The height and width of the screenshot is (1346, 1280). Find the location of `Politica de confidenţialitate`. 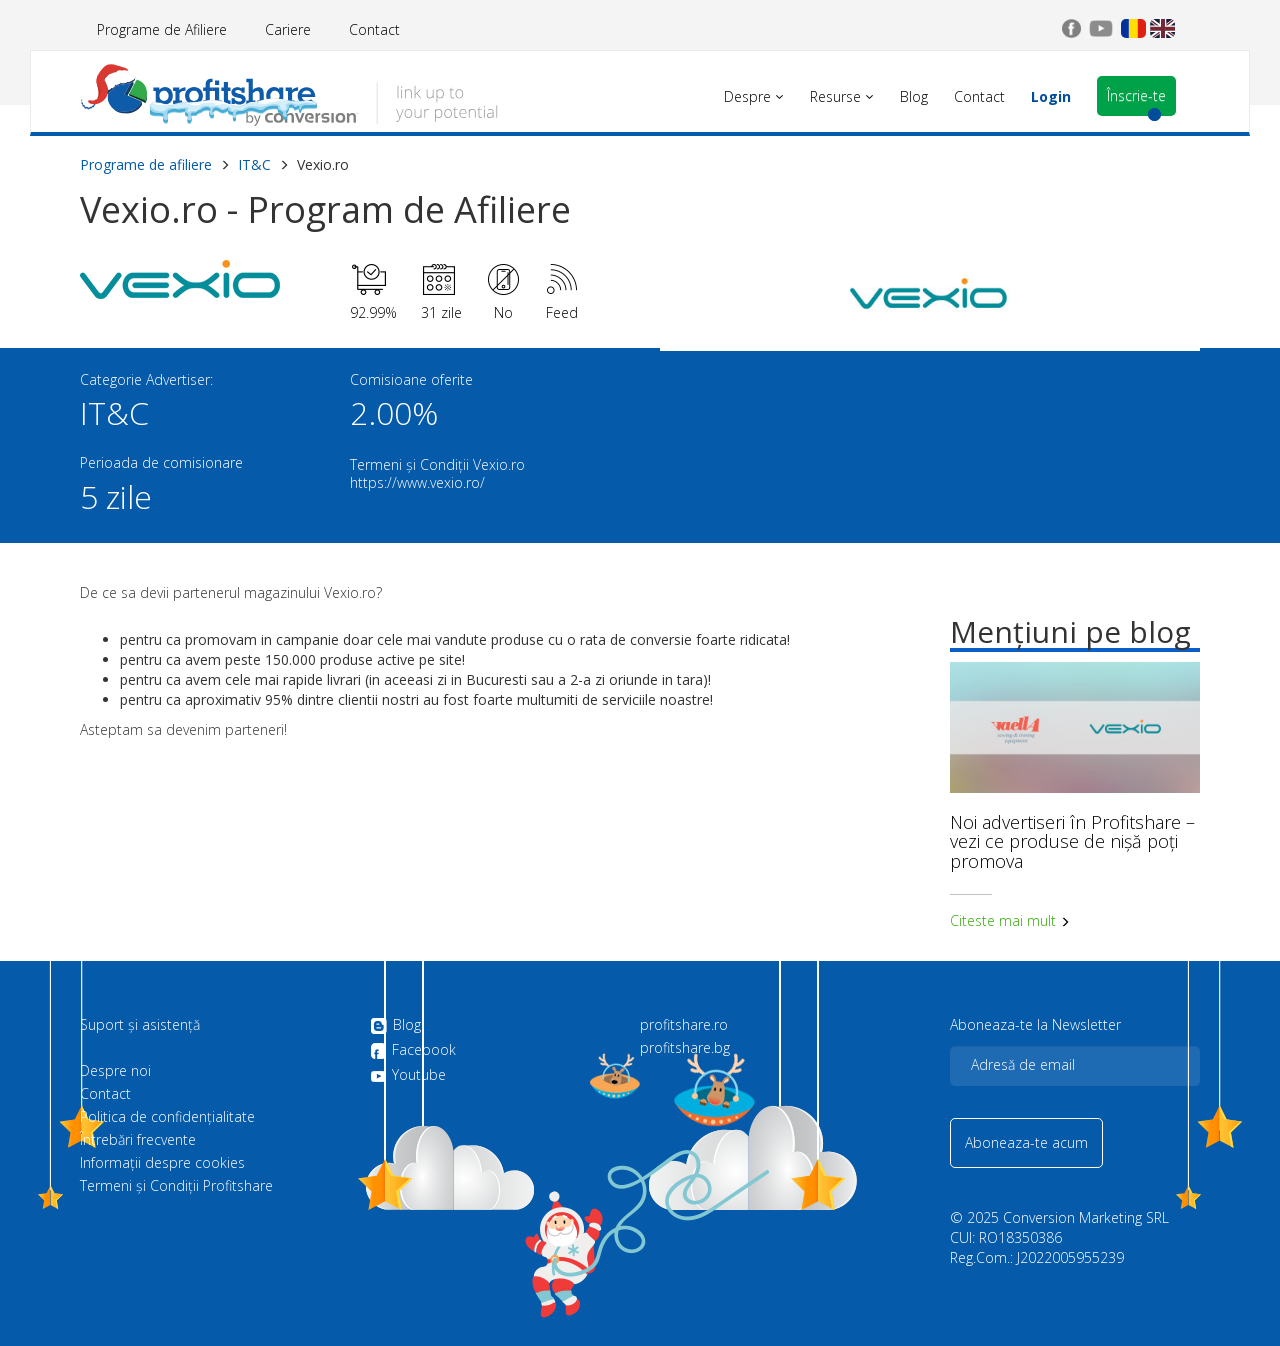

Politica de confidenţialitate is located at coordinates (167, 1117).